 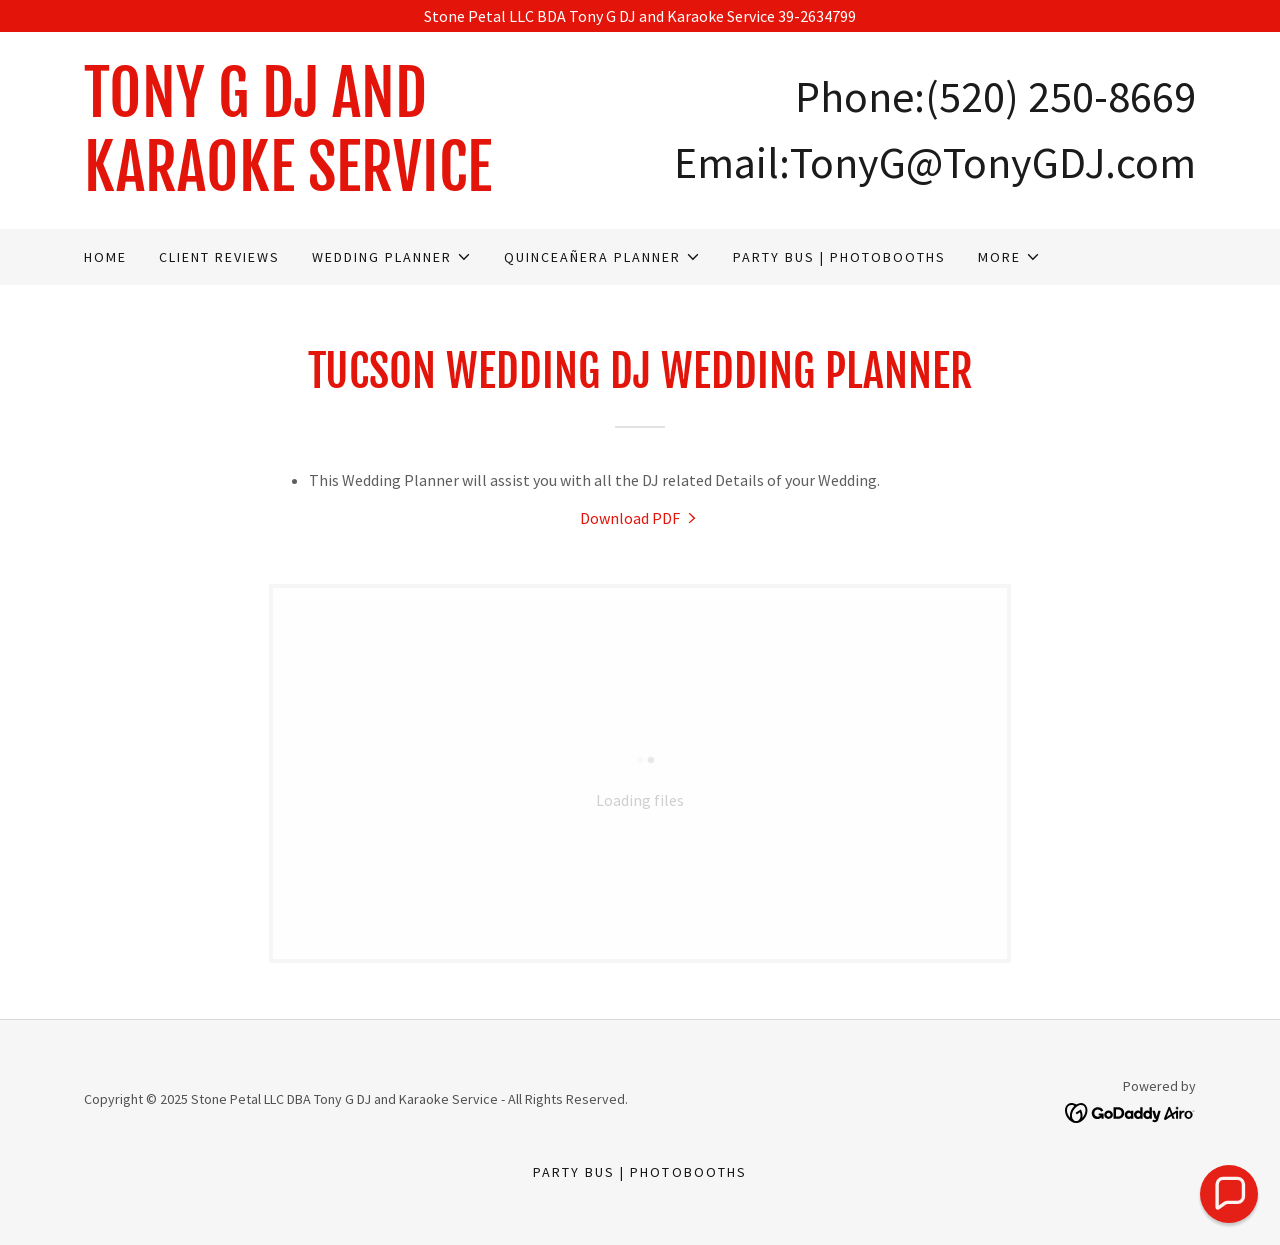 I want to click on Home [link], so click(x=105, y=257).